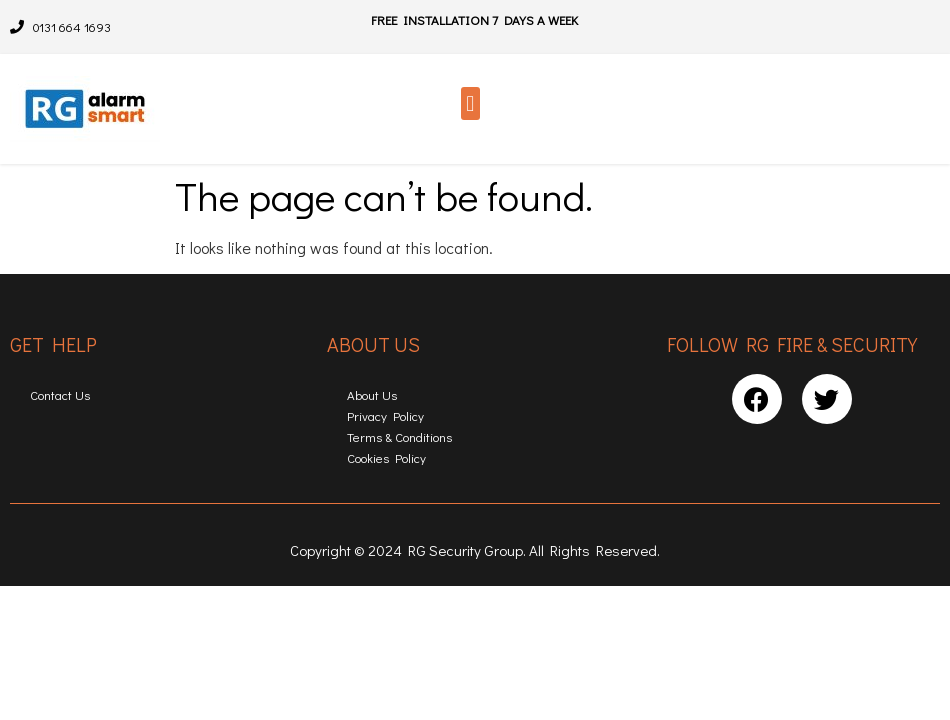  I want to click on Cookies Policy, so click(386, 457).